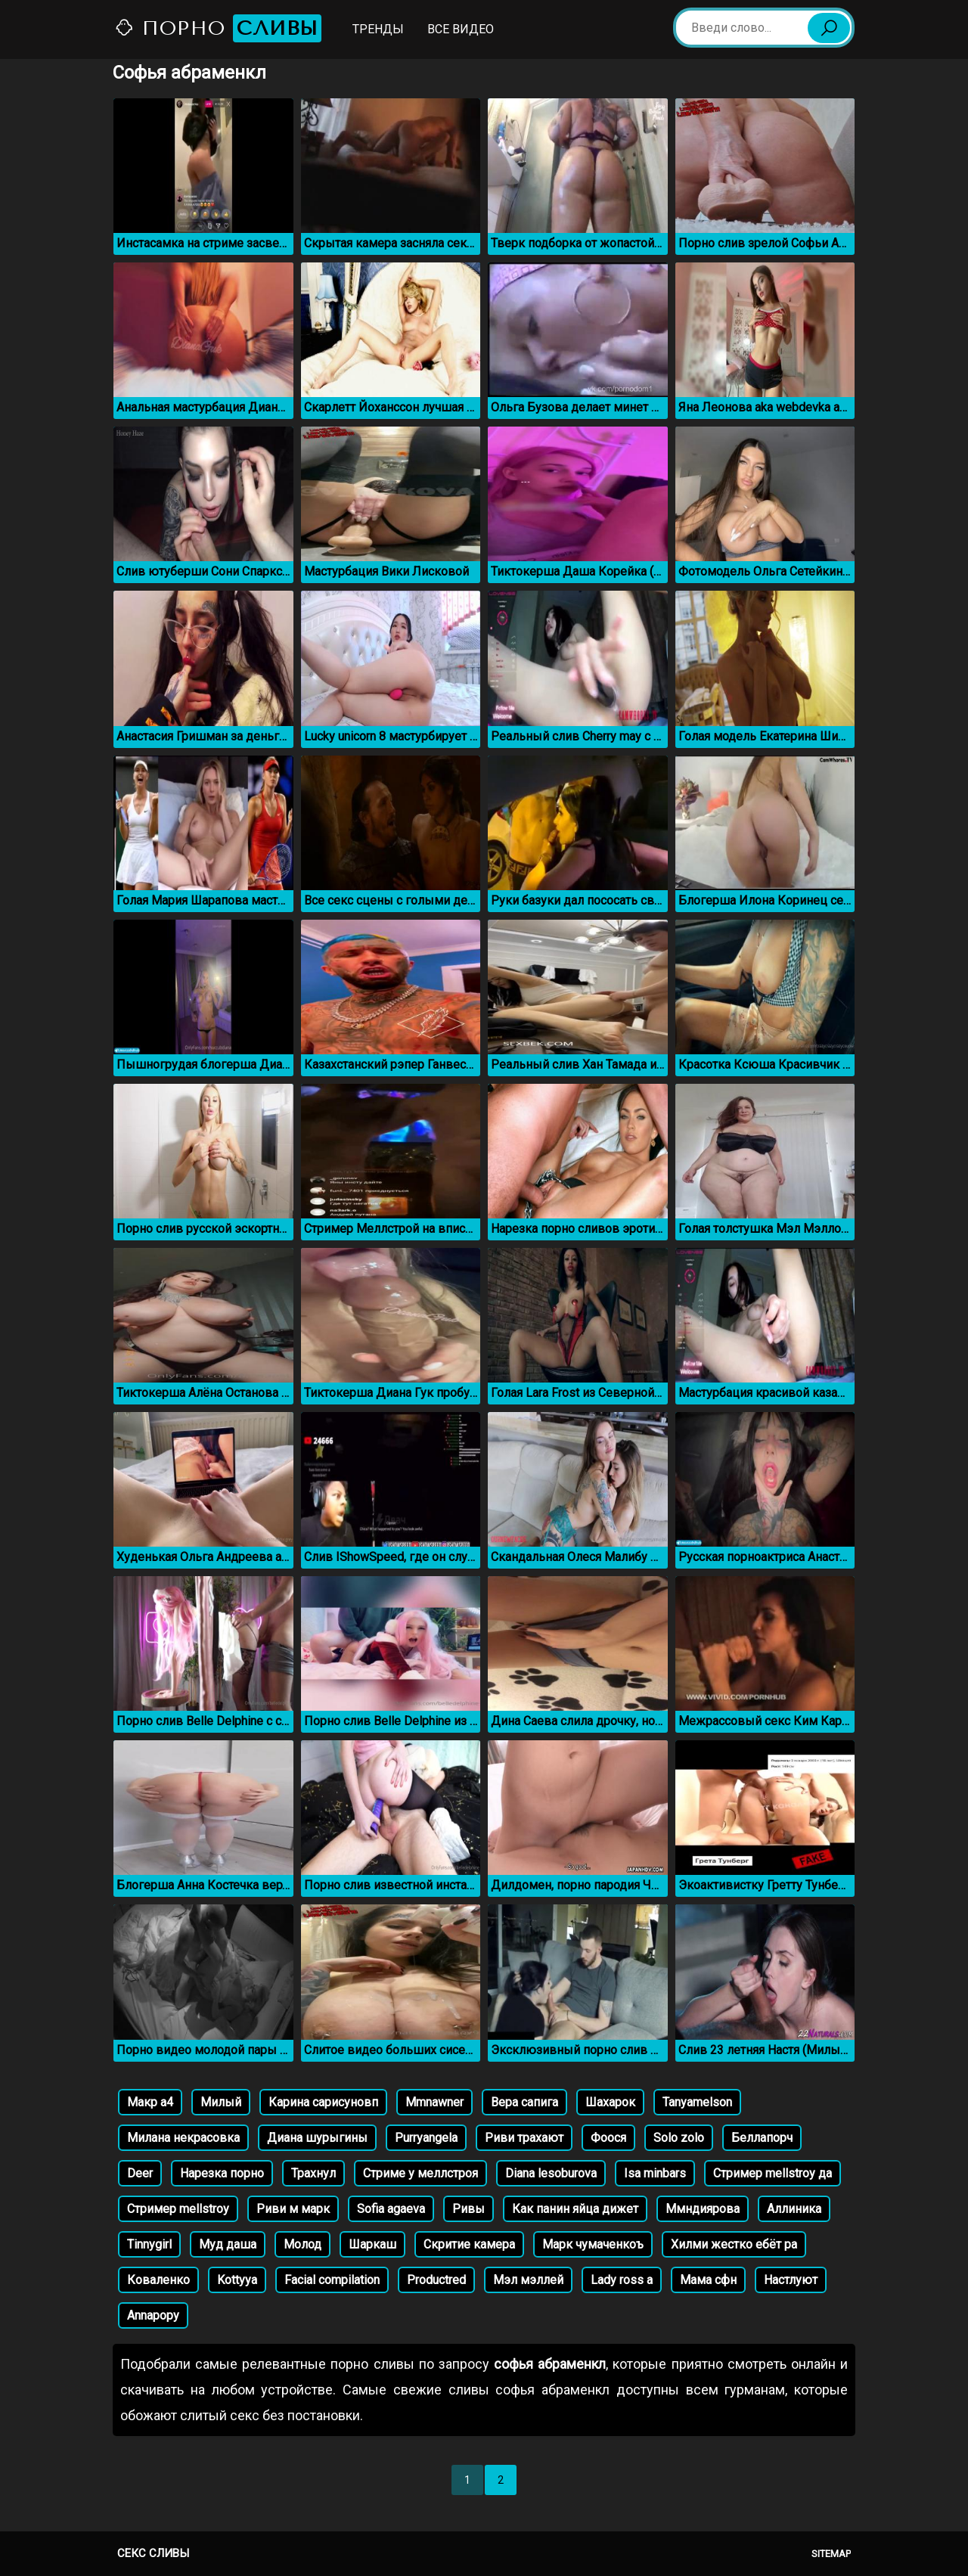  Describe the element at coordinates (150, 2102) in the screenshot. I see `Макр а4` at that location.